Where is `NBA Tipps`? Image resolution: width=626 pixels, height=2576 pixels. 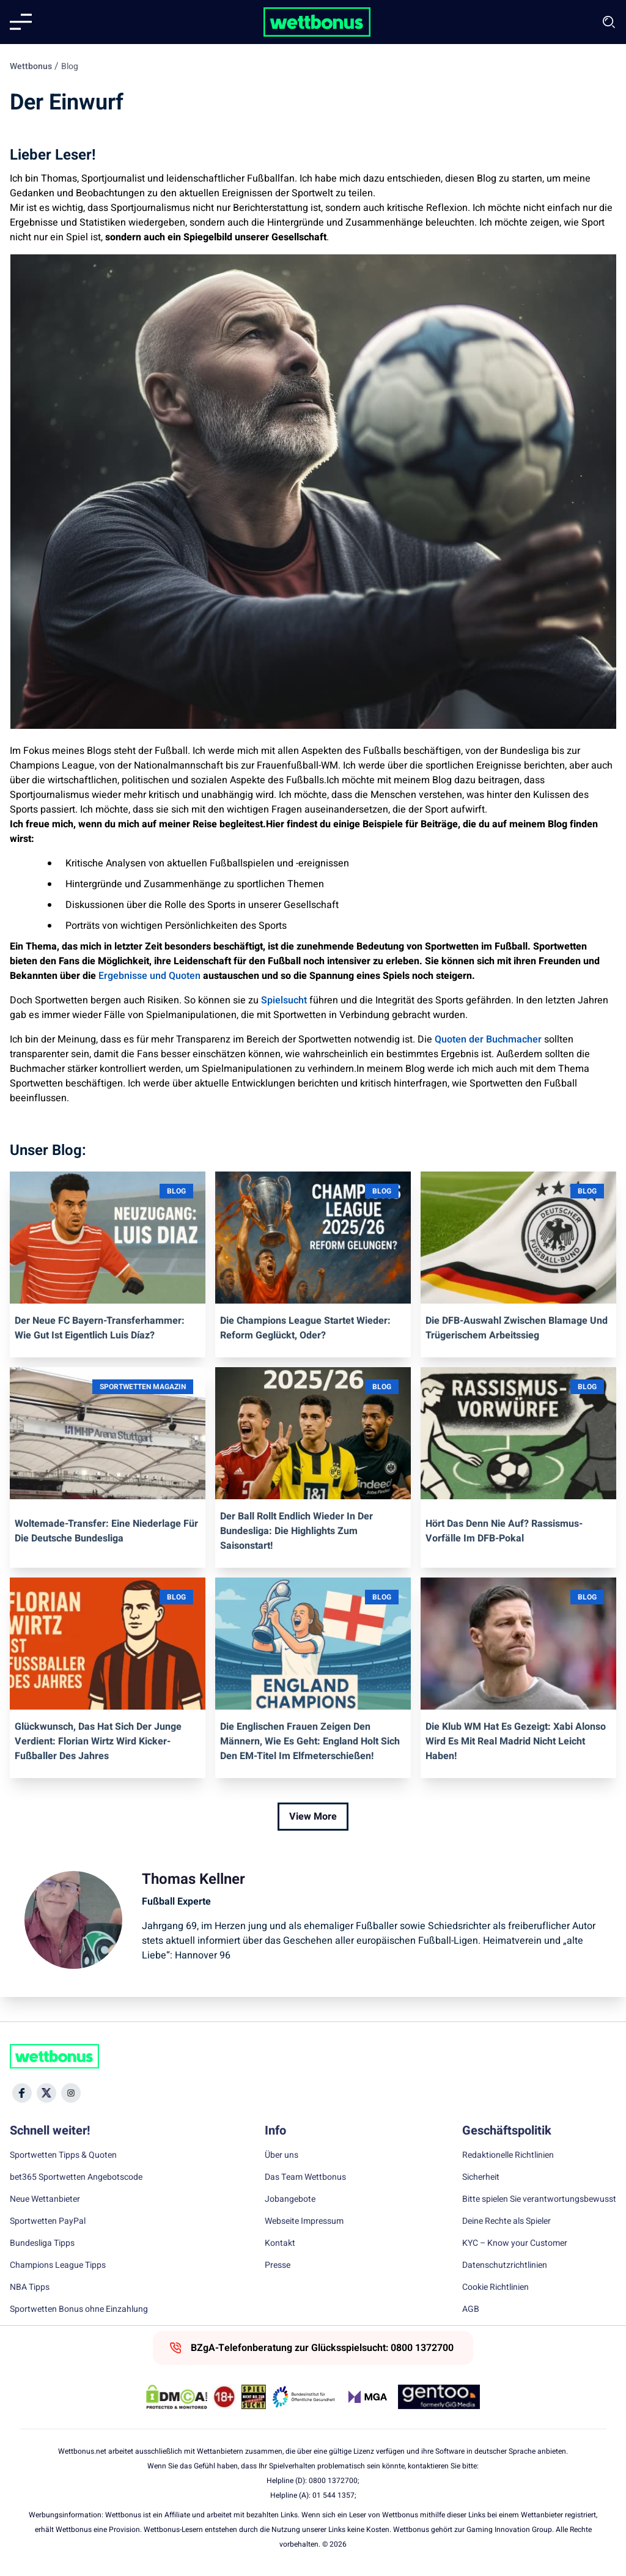
NBA Tipps is located at coordinates (30, 2287).